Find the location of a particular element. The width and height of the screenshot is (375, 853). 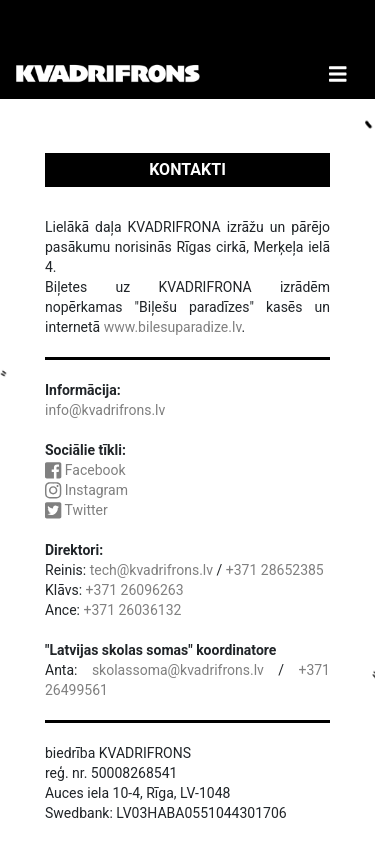

www.bilesuparadize.lv is located at coordinates (173, 327).